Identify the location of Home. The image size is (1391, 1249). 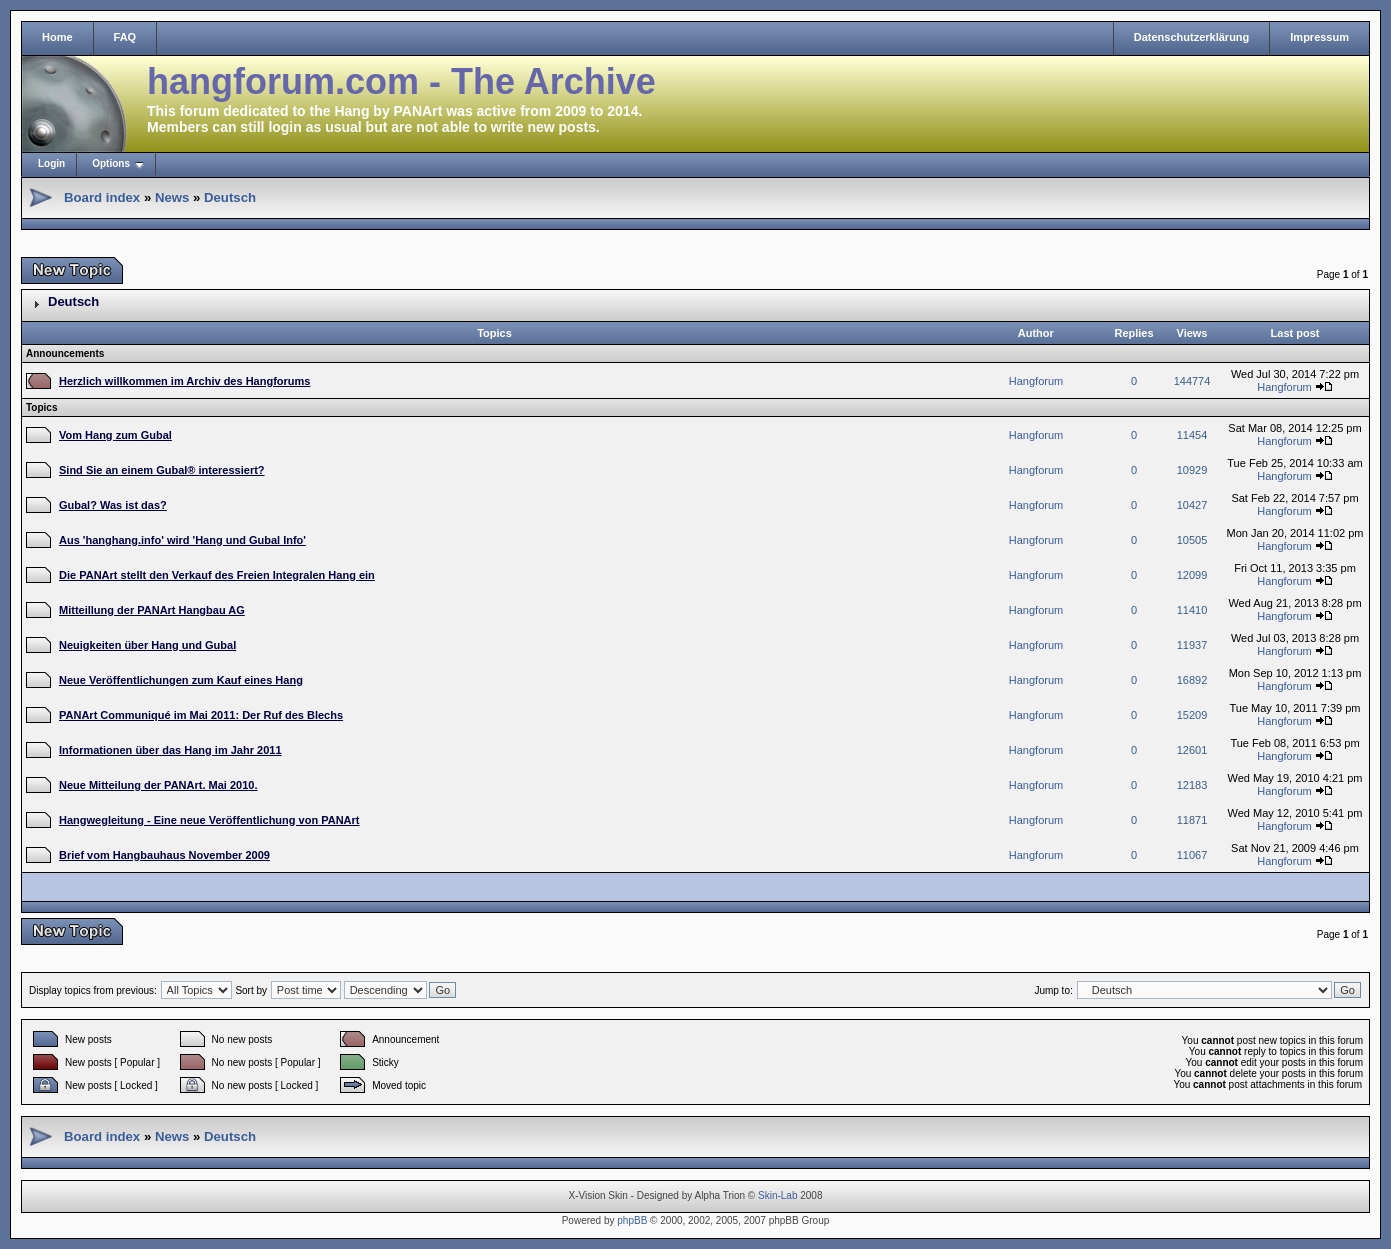
(57, 37).